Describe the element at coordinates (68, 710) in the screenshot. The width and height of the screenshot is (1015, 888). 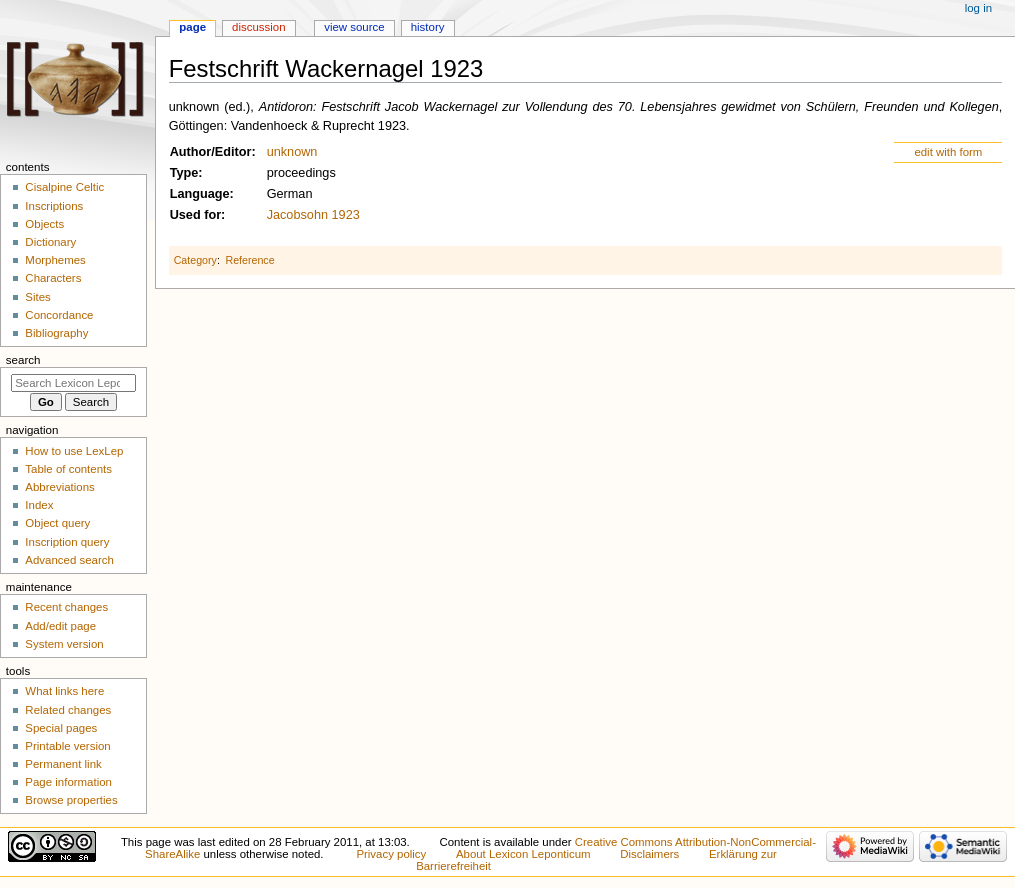
I see `Related changes` at that location.